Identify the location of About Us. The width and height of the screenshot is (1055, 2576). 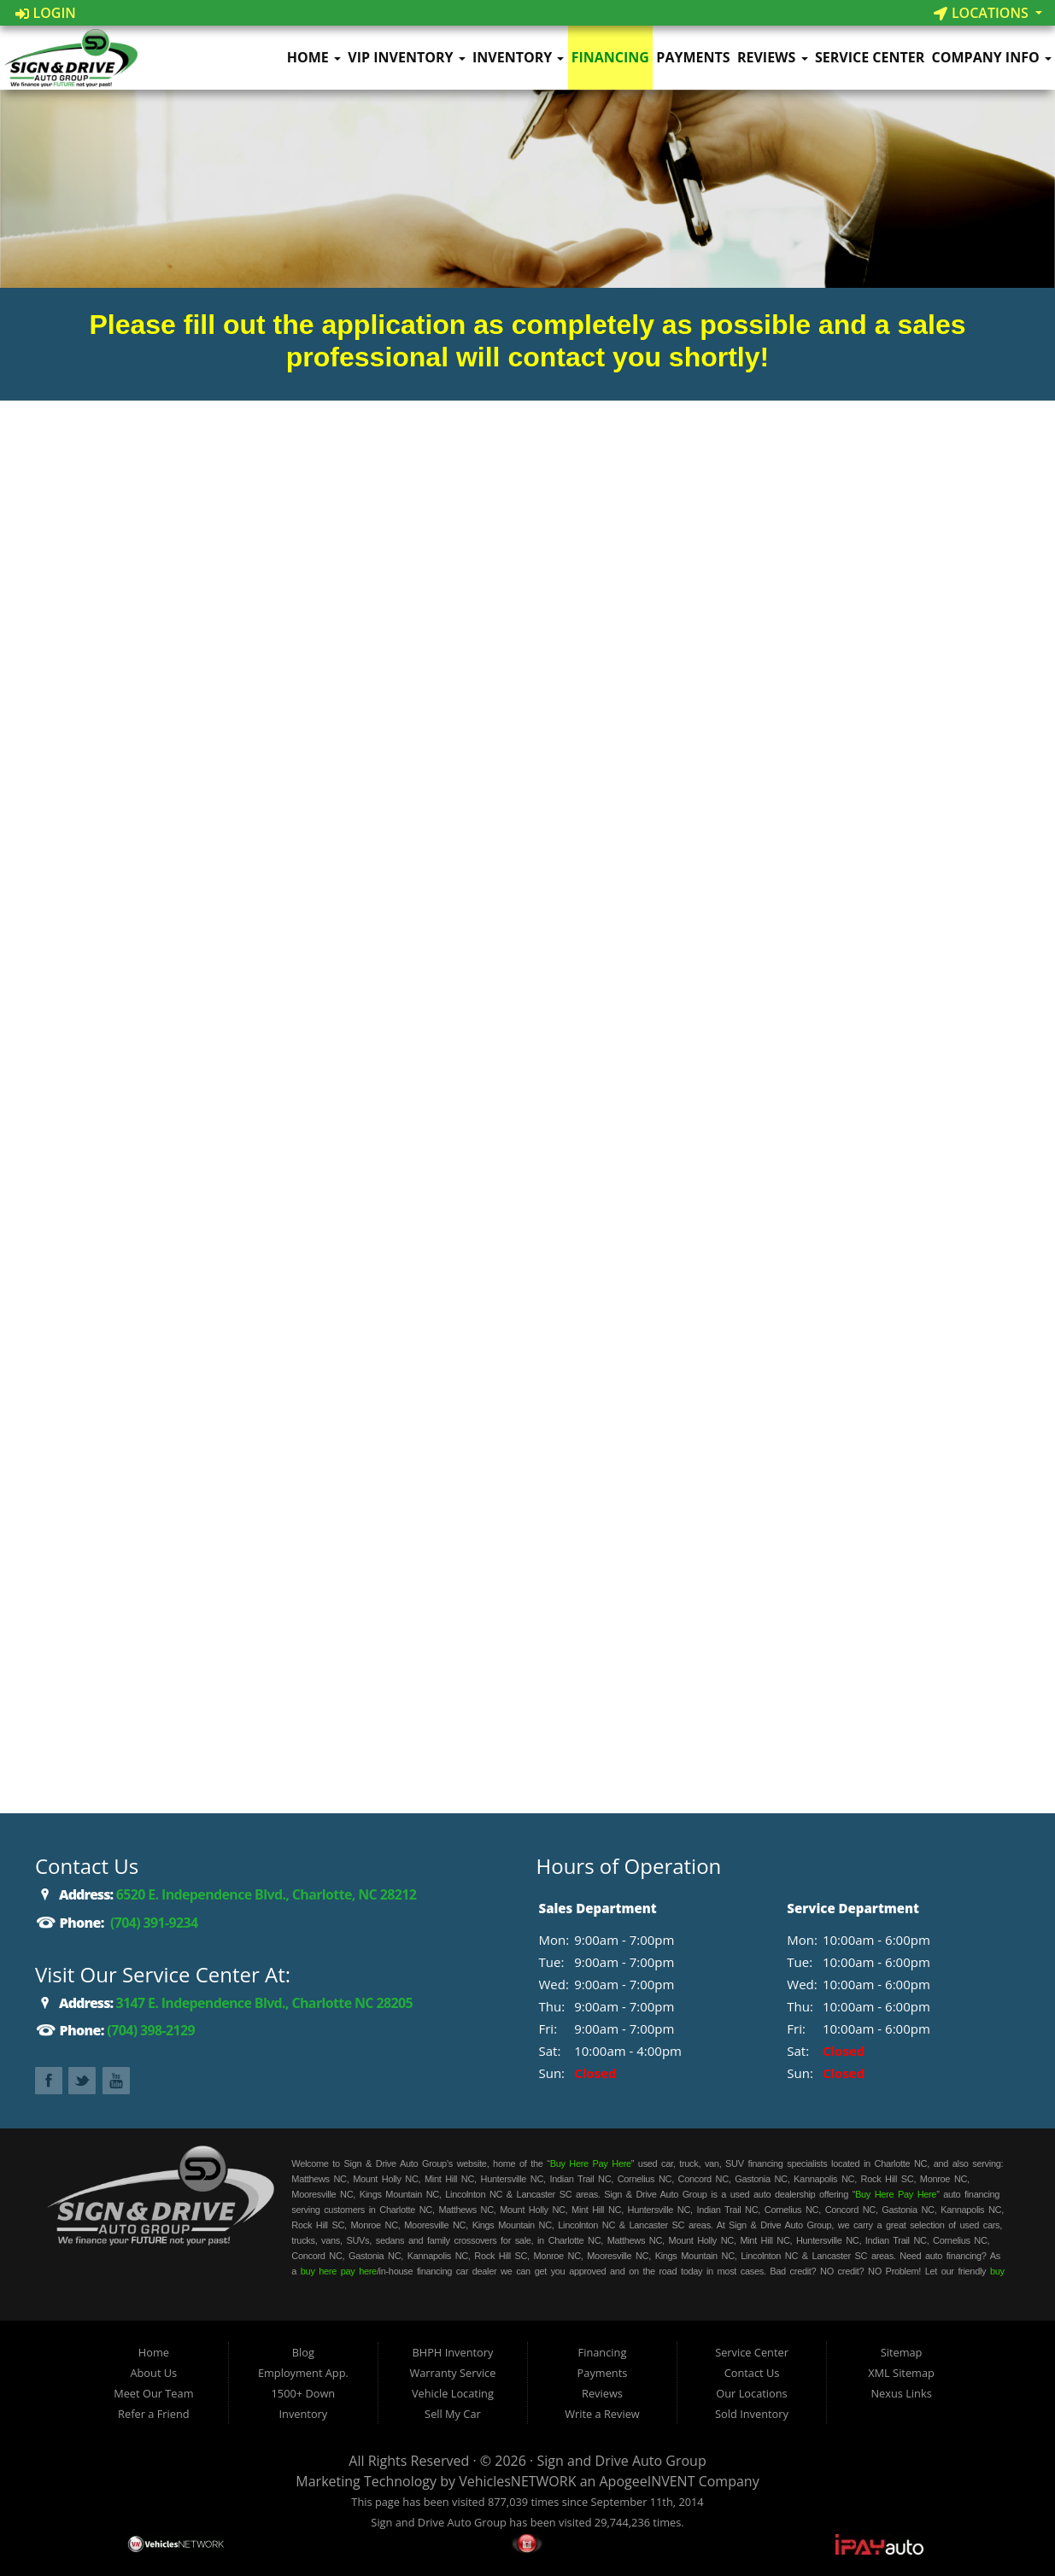
(153, 2372).